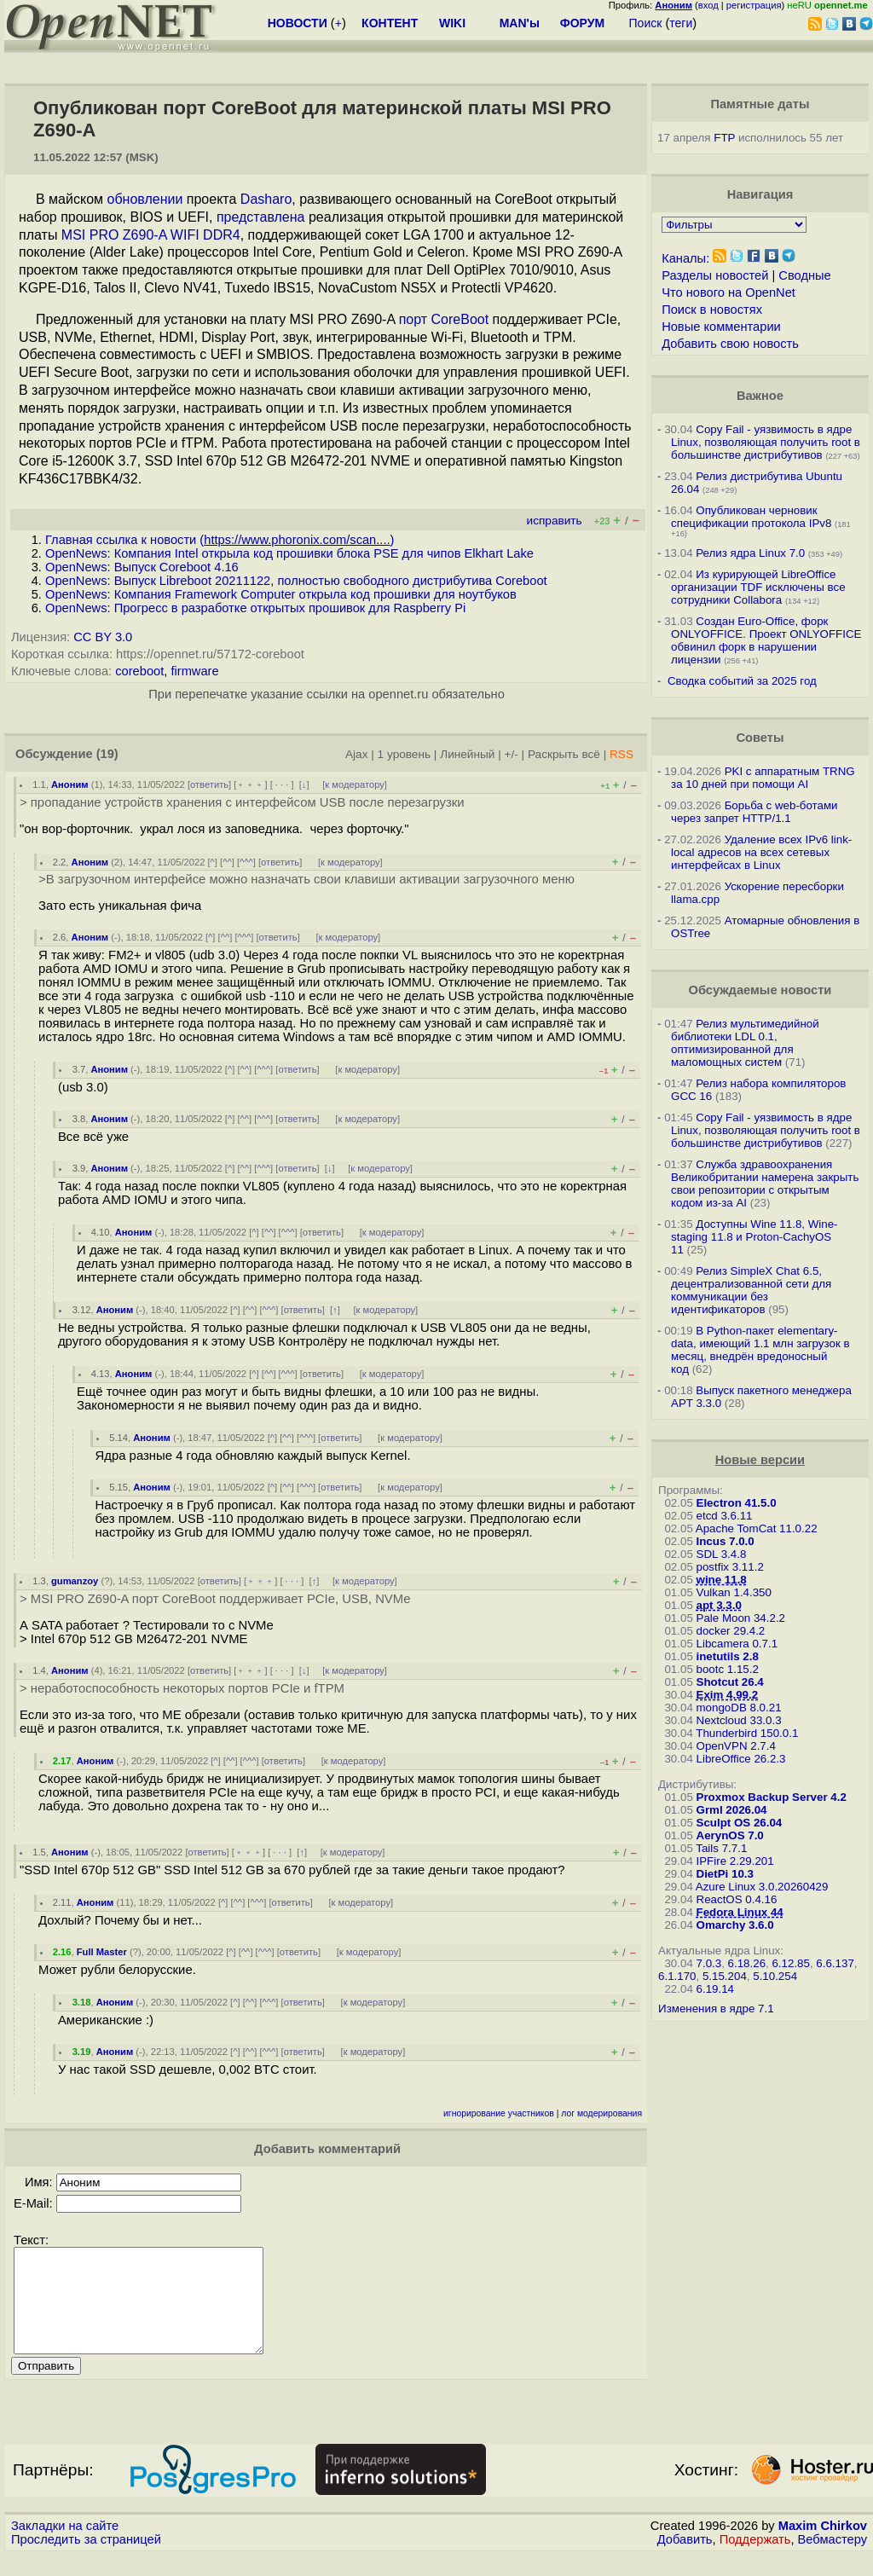 The image size is (873, 2576). What do you see at coordinates (722, 1554) in the screenshot?
I see `SDL 3.4.8` at bounding box center [722, 1554].